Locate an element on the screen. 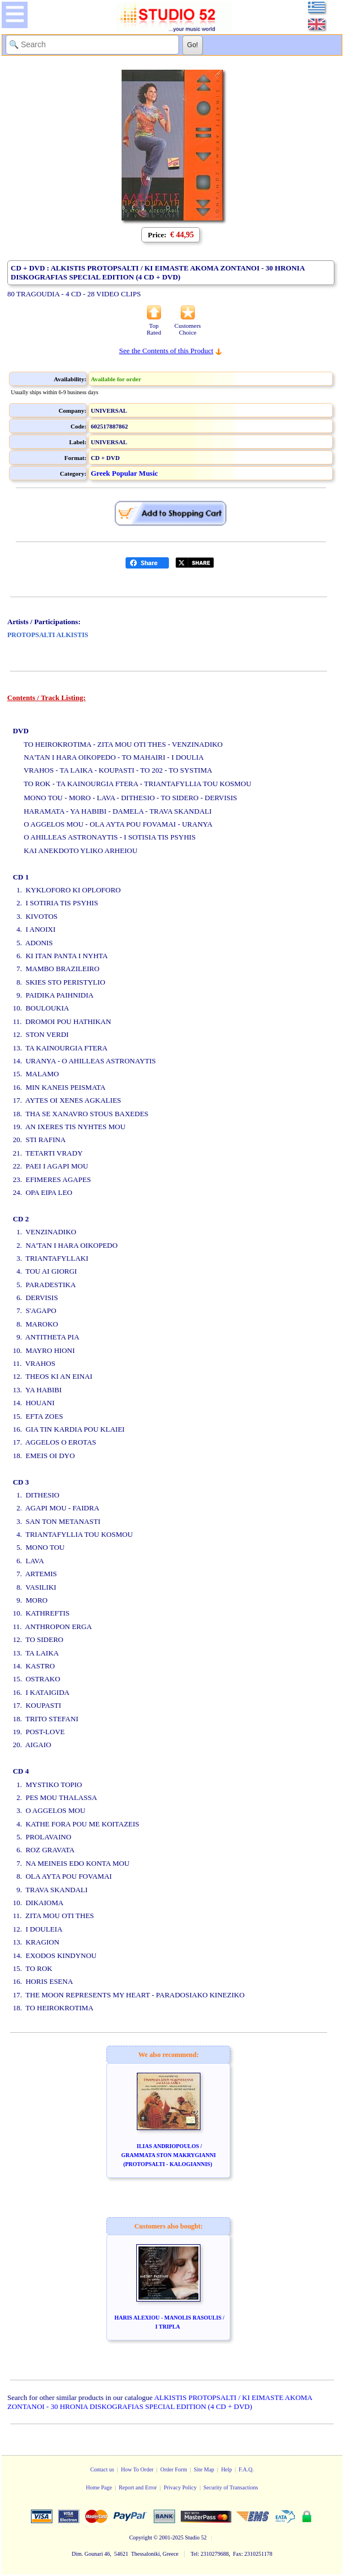  Help is located at coordinates (226, 2469).